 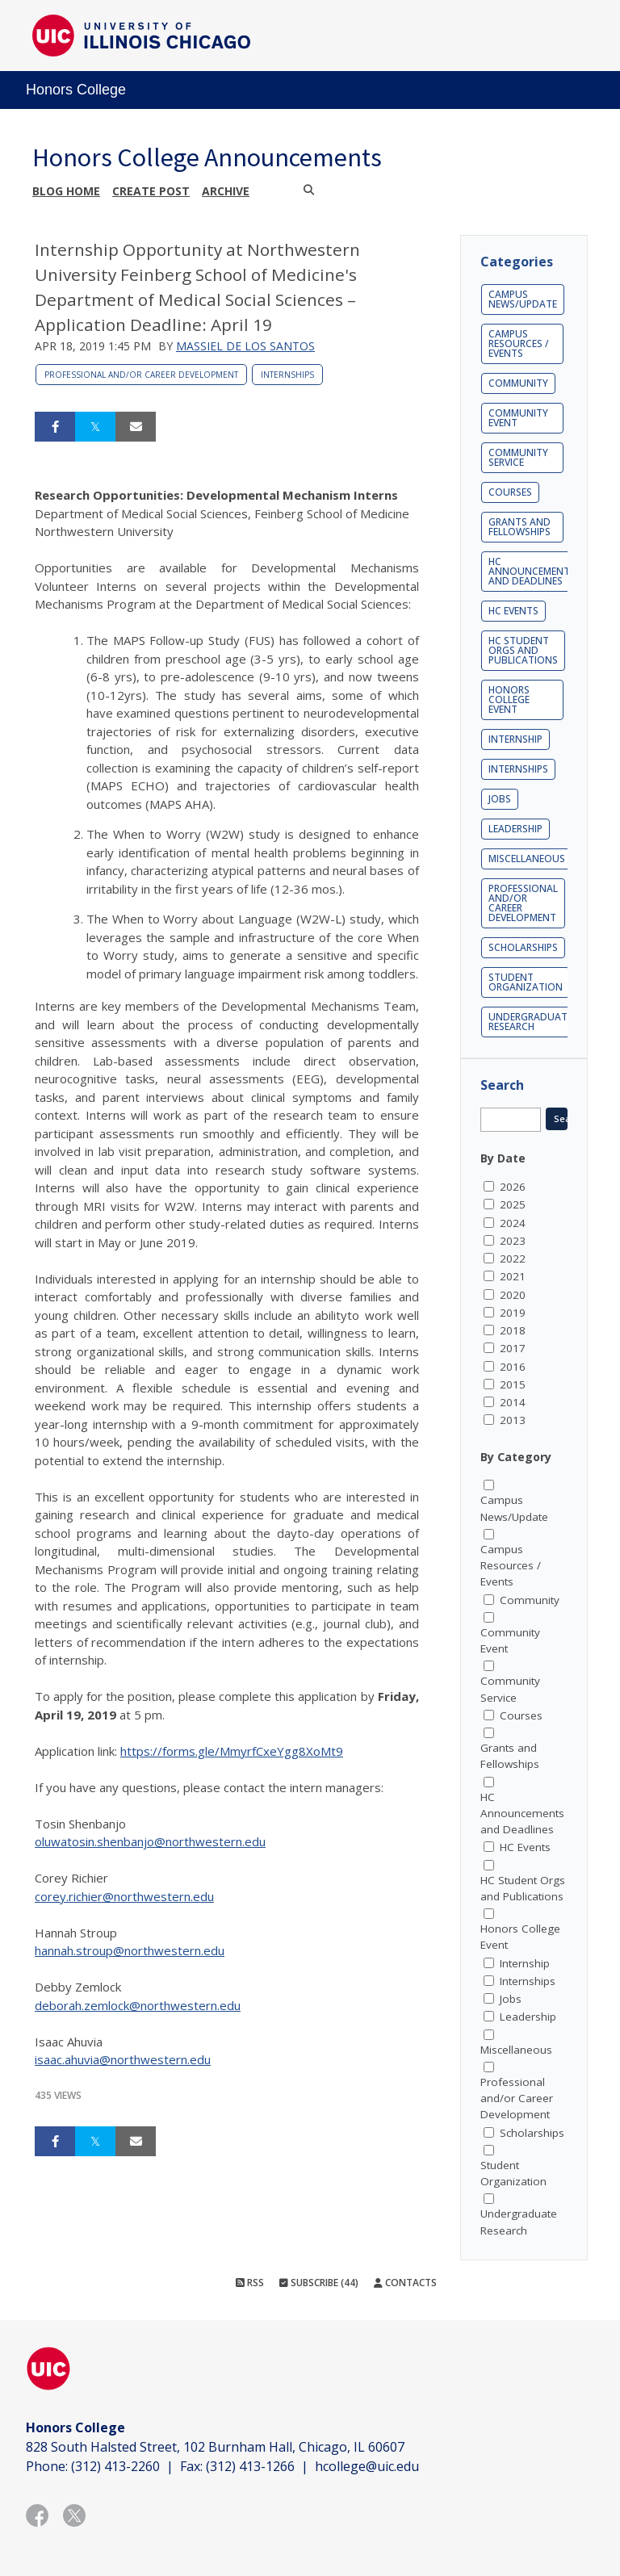 I want to click on Internships, so click(x=287, y=374).